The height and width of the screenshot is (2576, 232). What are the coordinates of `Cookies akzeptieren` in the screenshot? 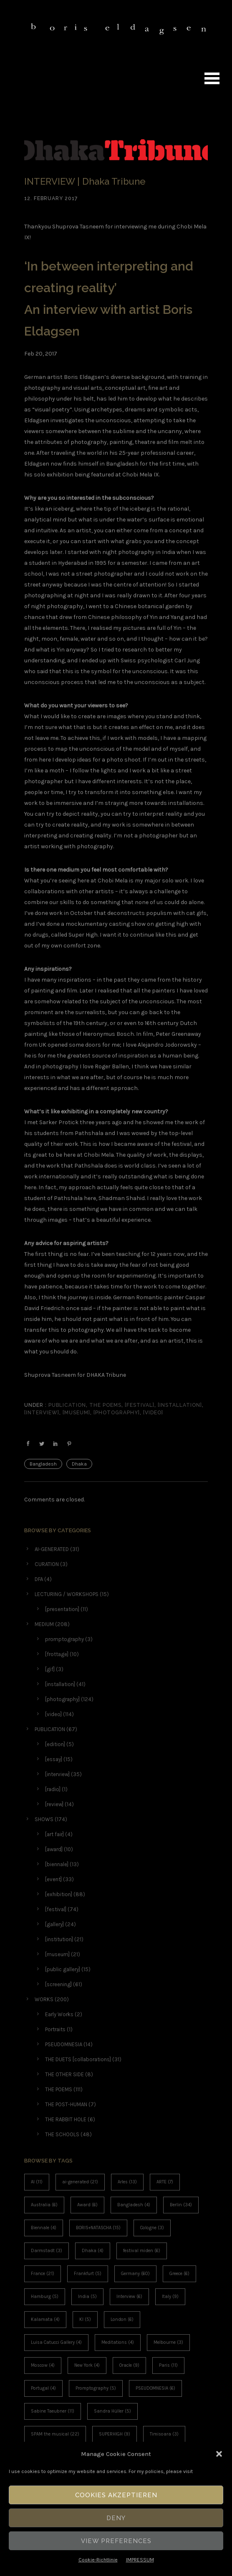 It's located at (116, 2495).